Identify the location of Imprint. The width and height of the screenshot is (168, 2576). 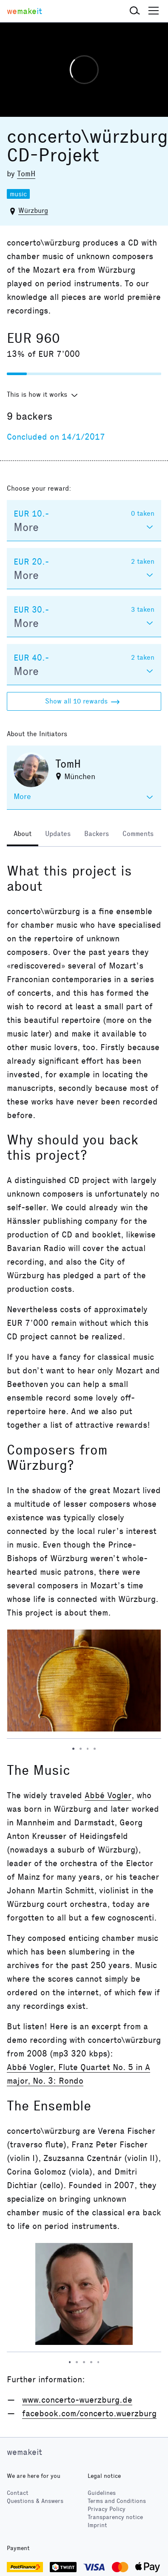
(97, 2525).